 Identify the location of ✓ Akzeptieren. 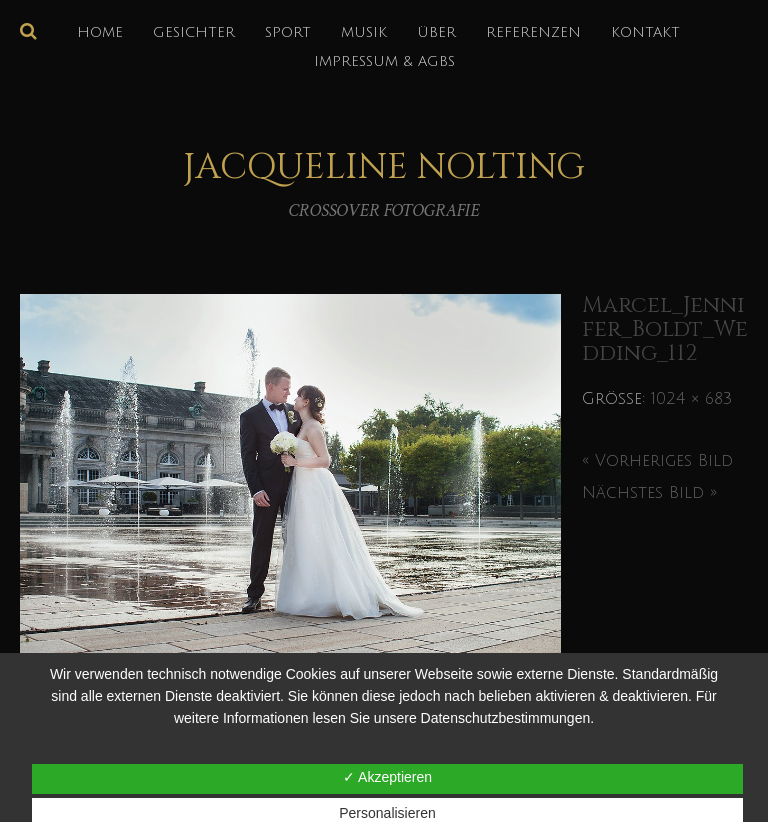
(387, 777).